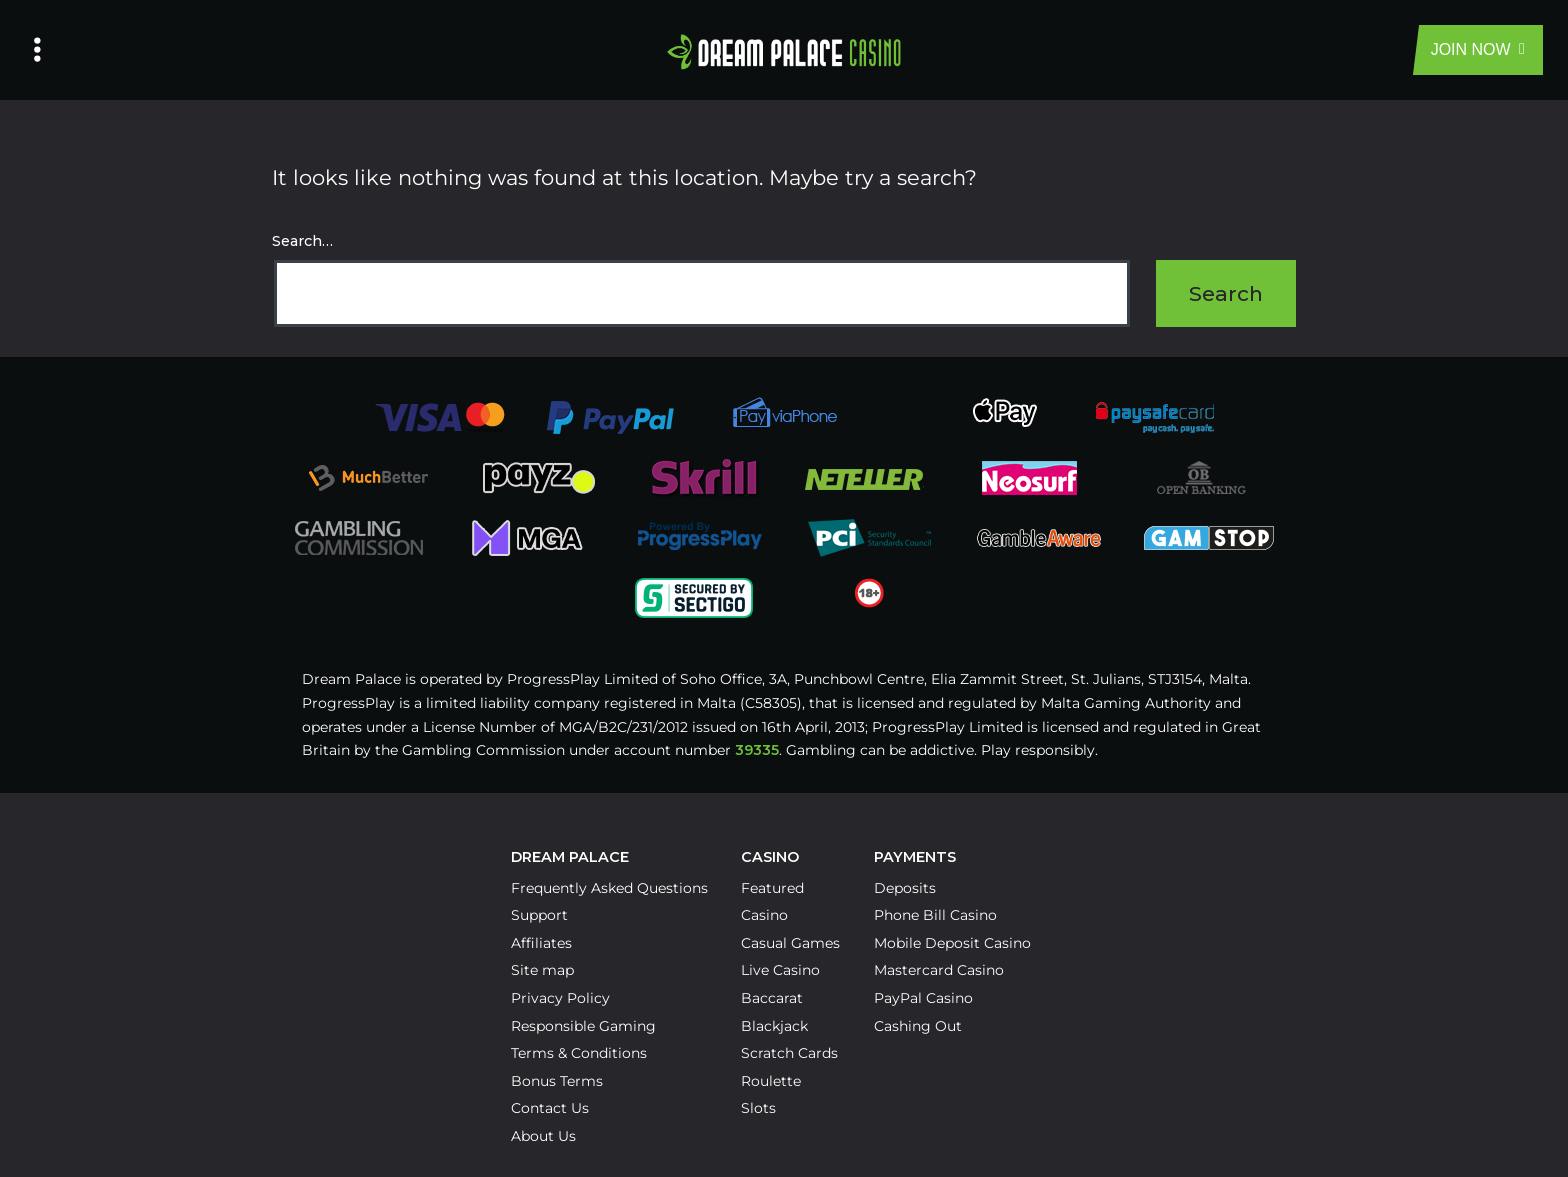  What do you see at coordinates (37, 50) in the screenshot?
I see `[Left Menu Button]` at bounding box center [37, 50].